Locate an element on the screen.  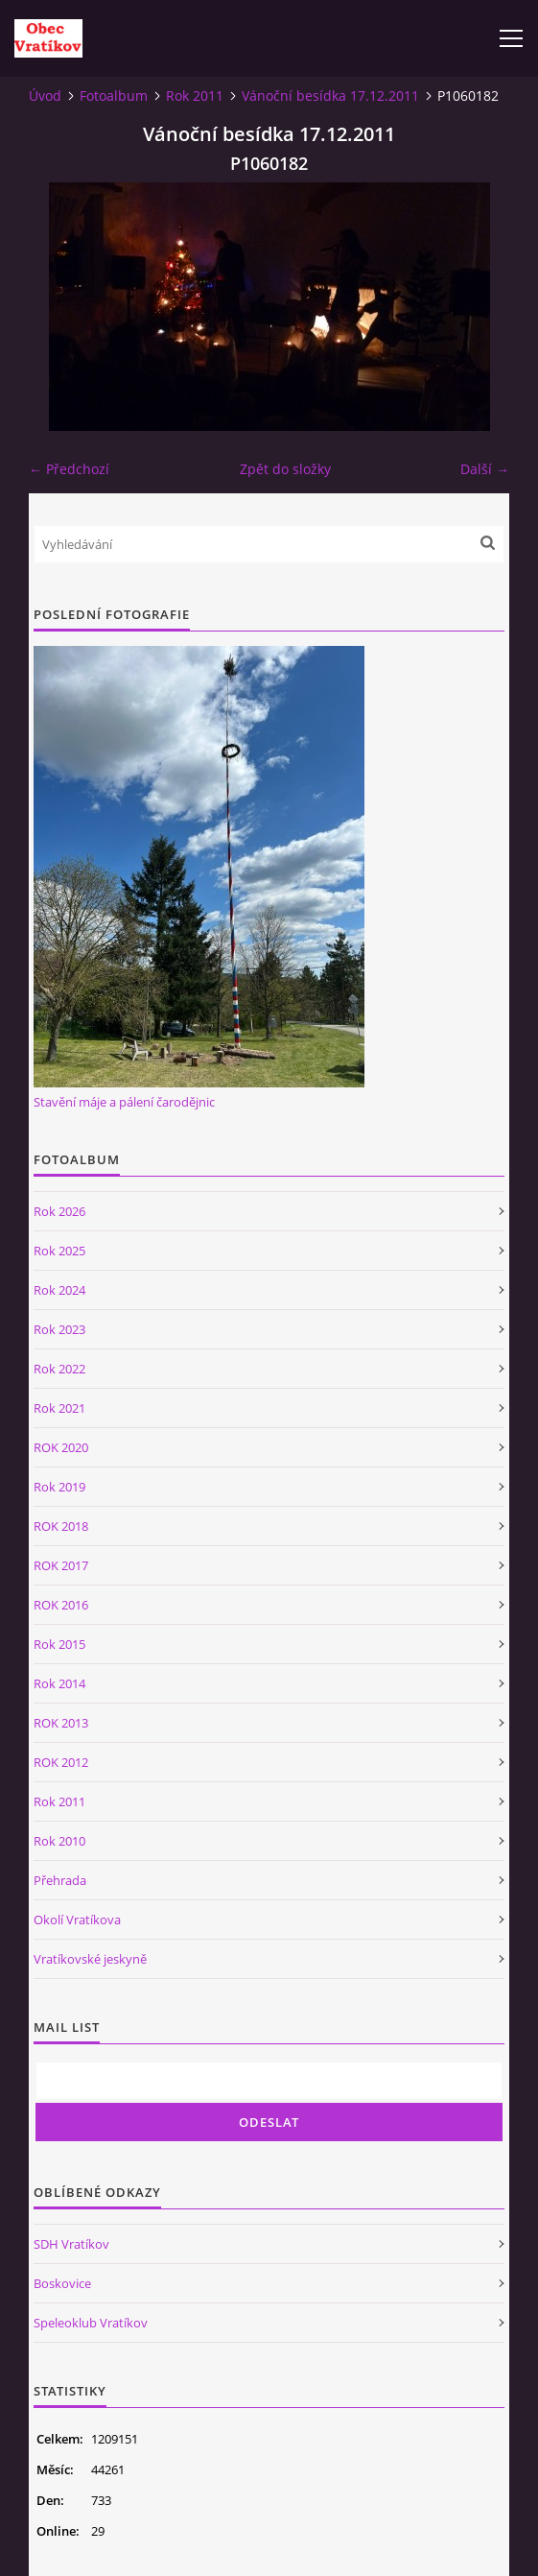
Přehrada is located at coordinates (60, 1880).